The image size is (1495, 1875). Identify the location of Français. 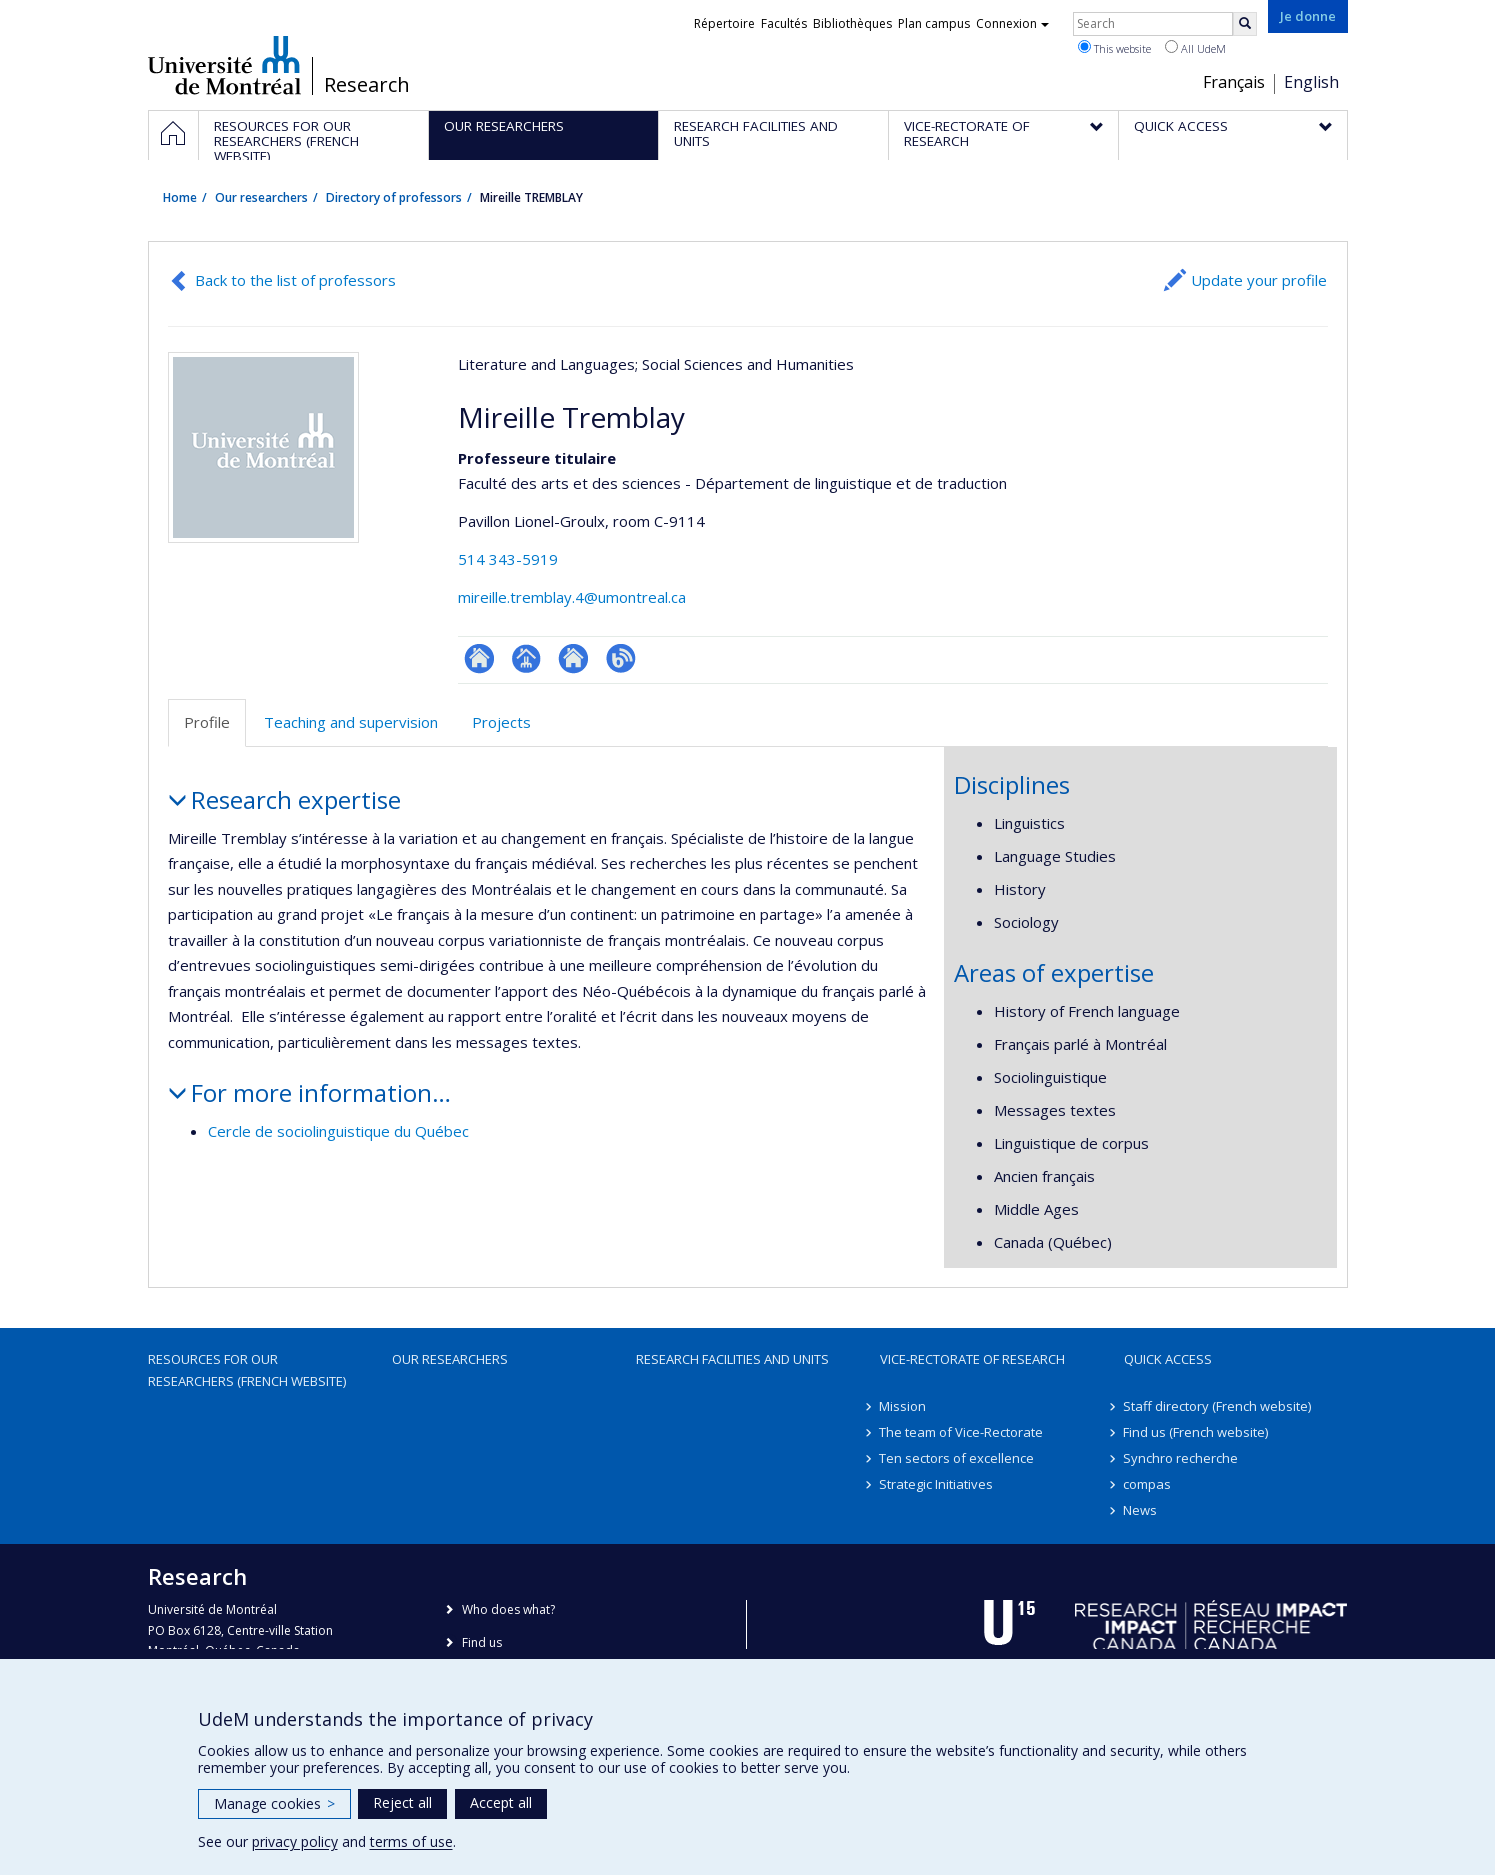
(1234, 82).